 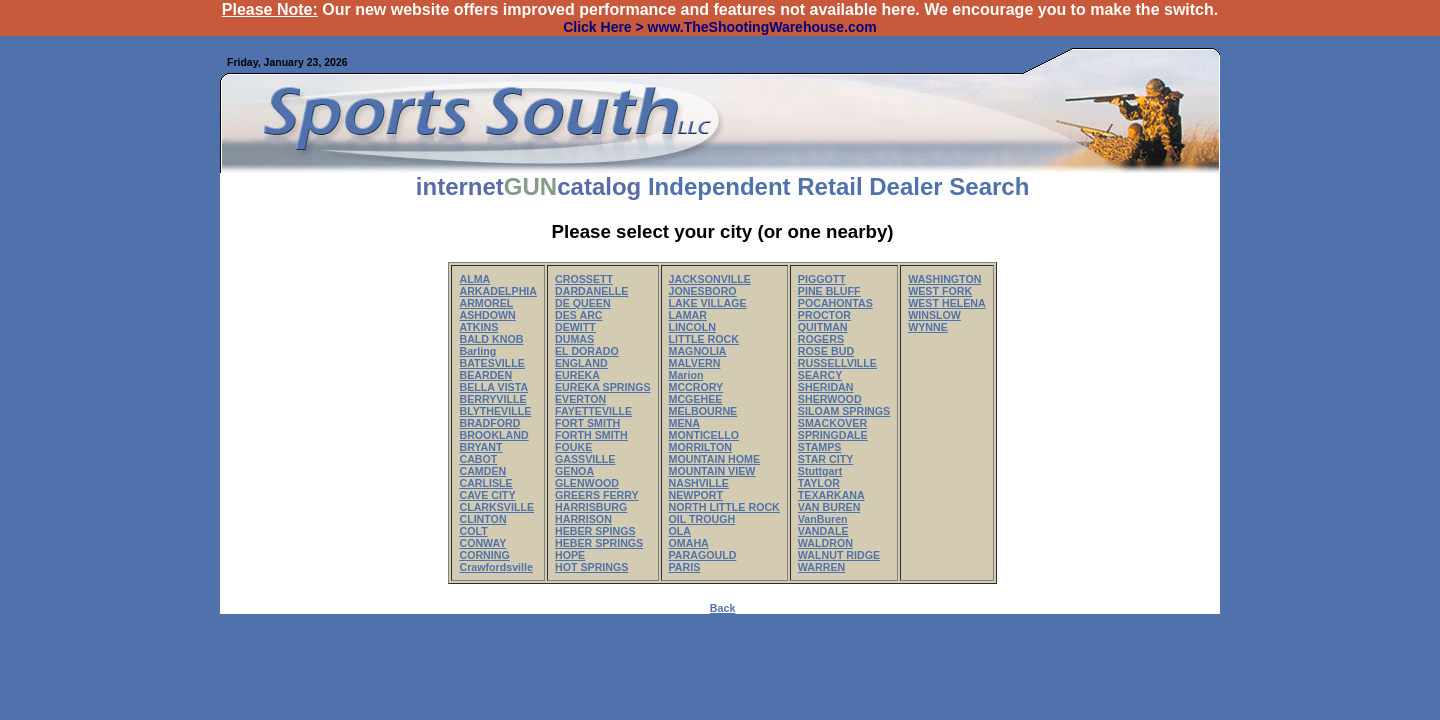 What do you see at coordinates (581, 363) in the screenshot?
I see `ENGLAND` at bounding box center [581, 363].